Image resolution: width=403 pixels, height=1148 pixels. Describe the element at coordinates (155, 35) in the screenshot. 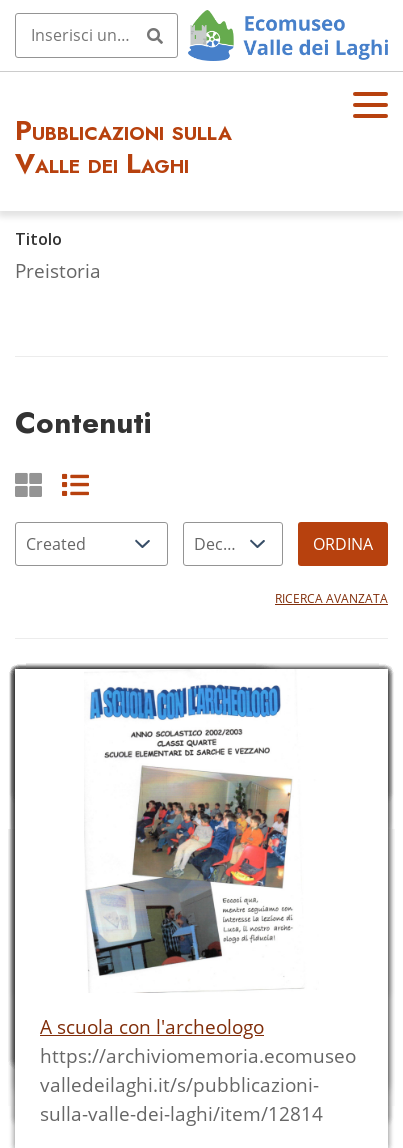

I see `[Invia]` at that location.